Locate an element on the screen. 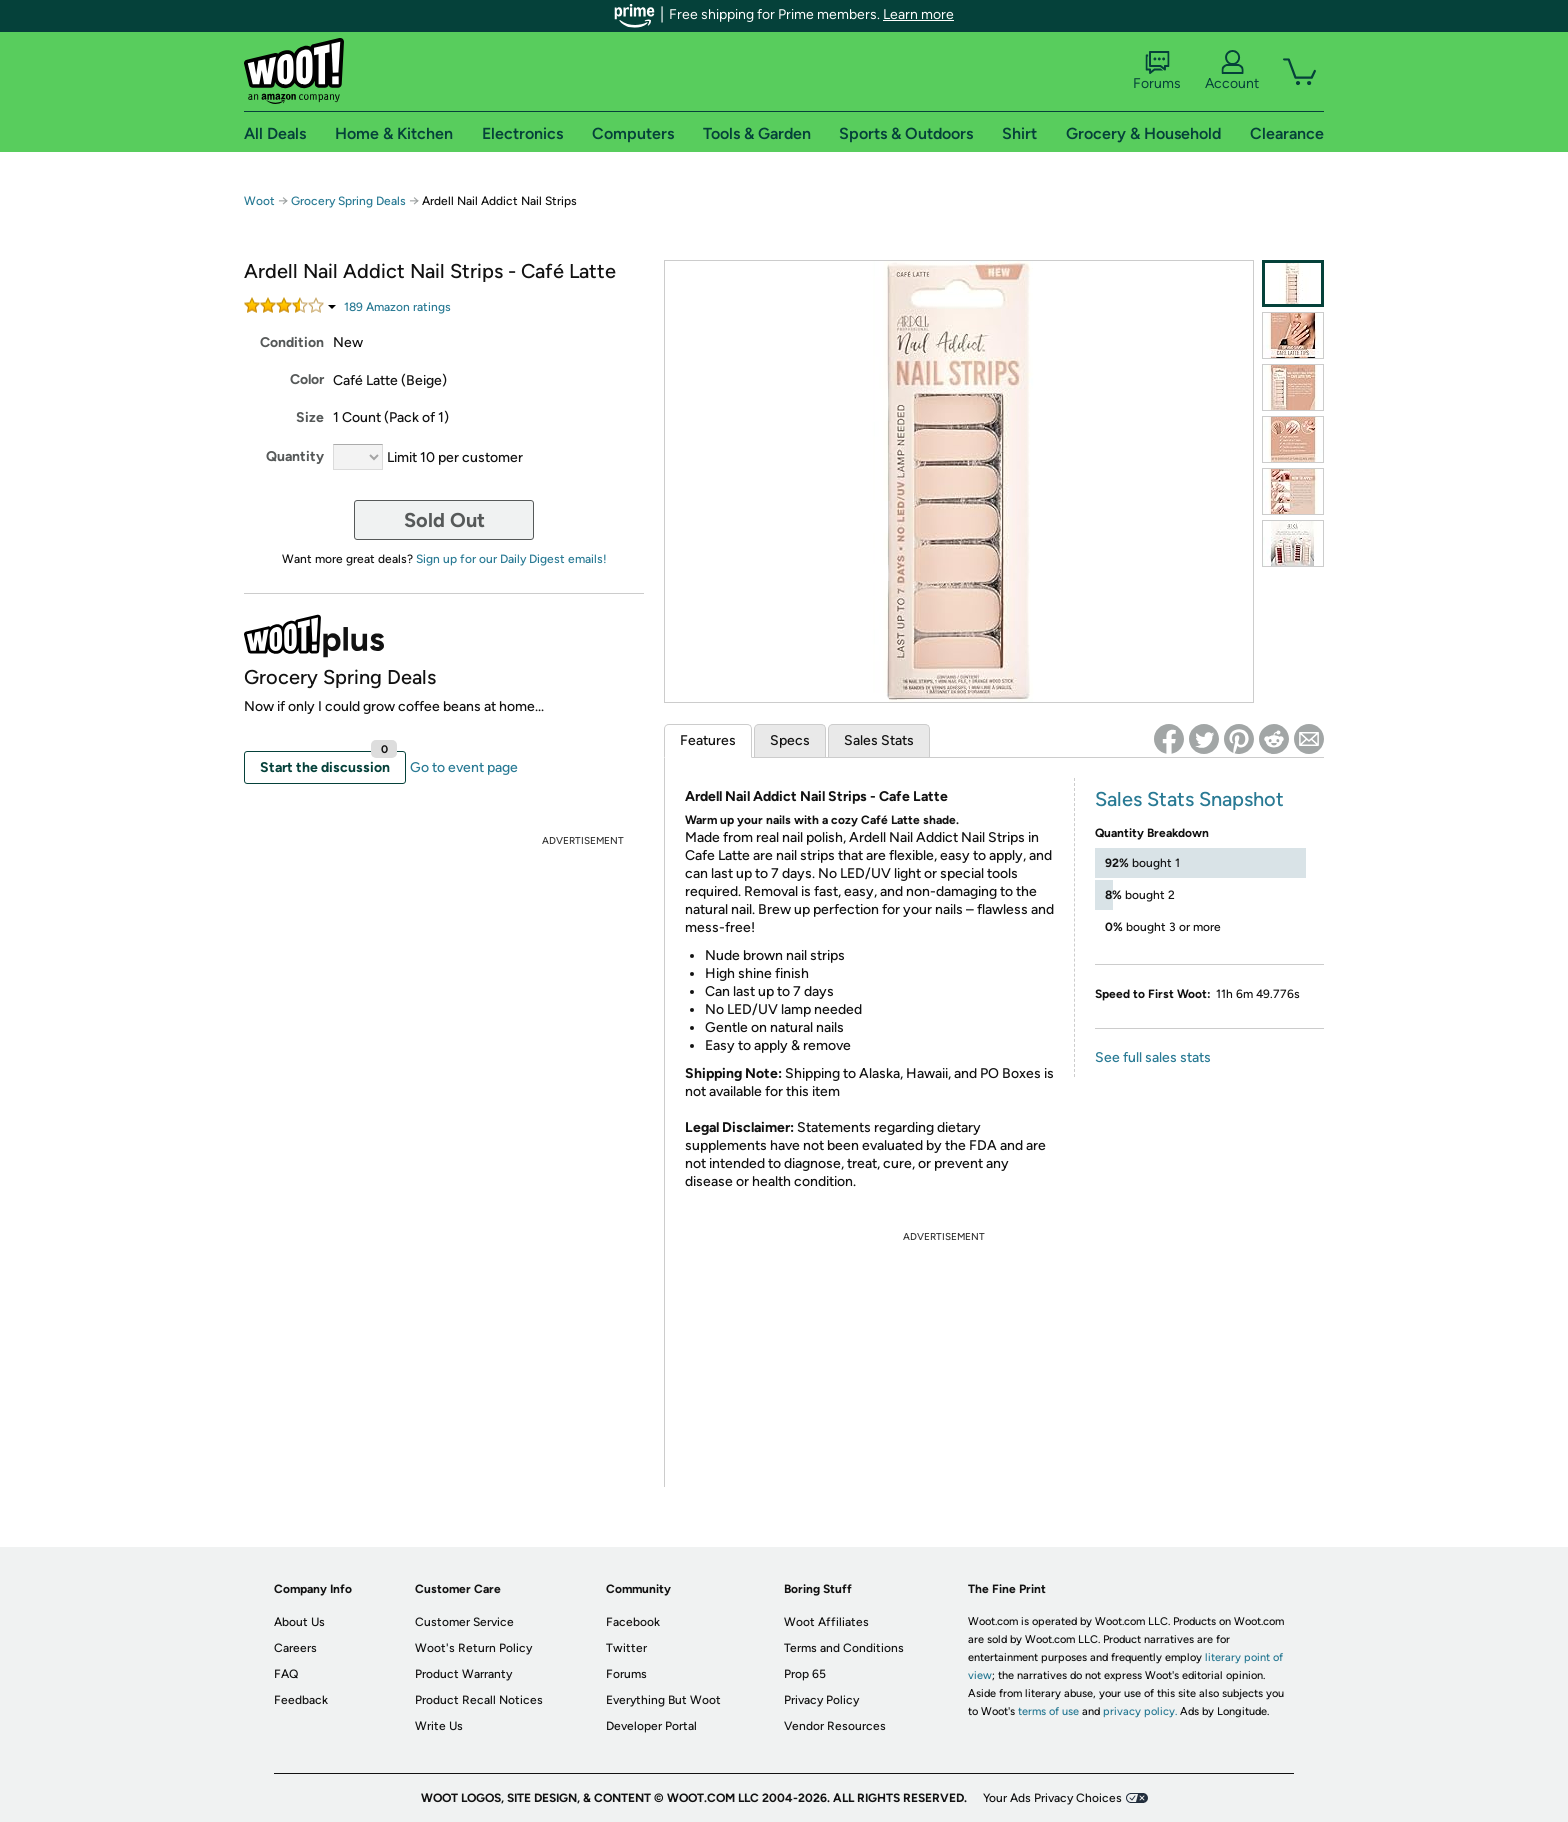 The height and width of the screenshot is (1822, 1568). Privacy Policy is located at coordinates (821, 1700).